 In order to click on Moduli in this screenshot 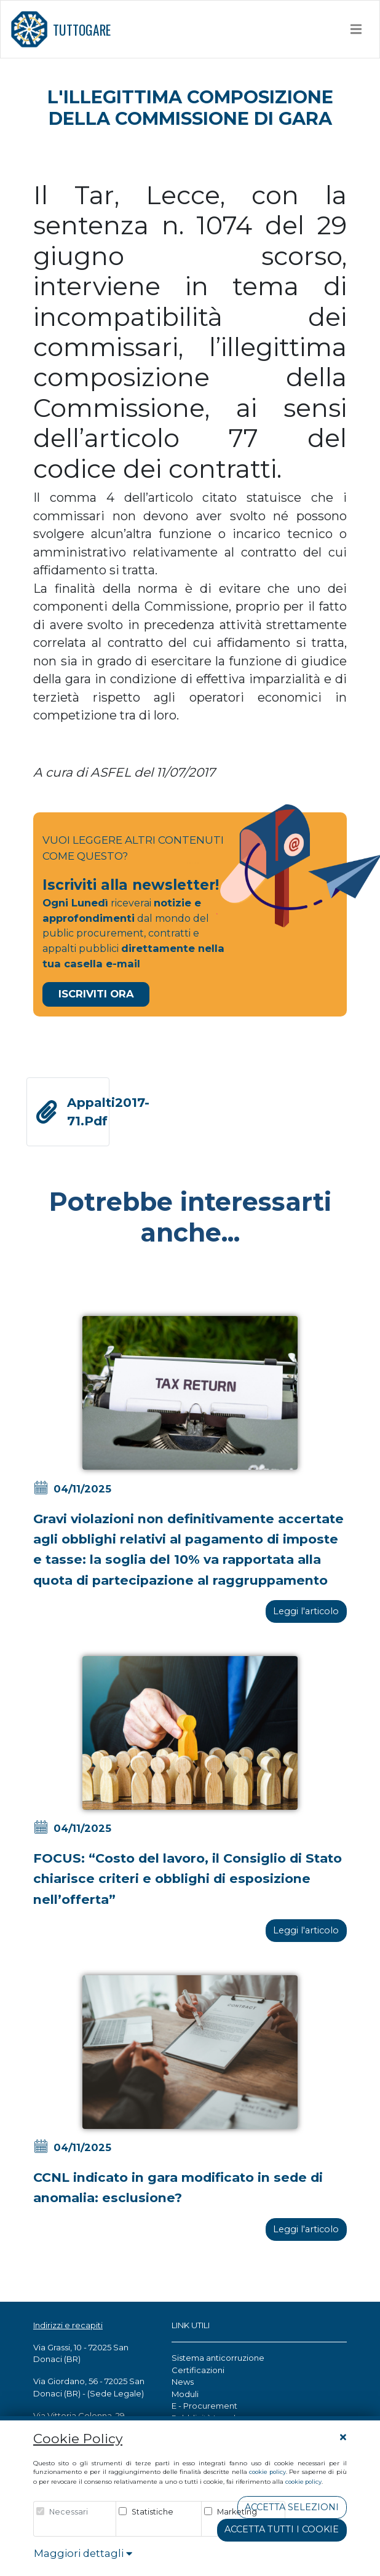, I will do `click(185, 2394)`.